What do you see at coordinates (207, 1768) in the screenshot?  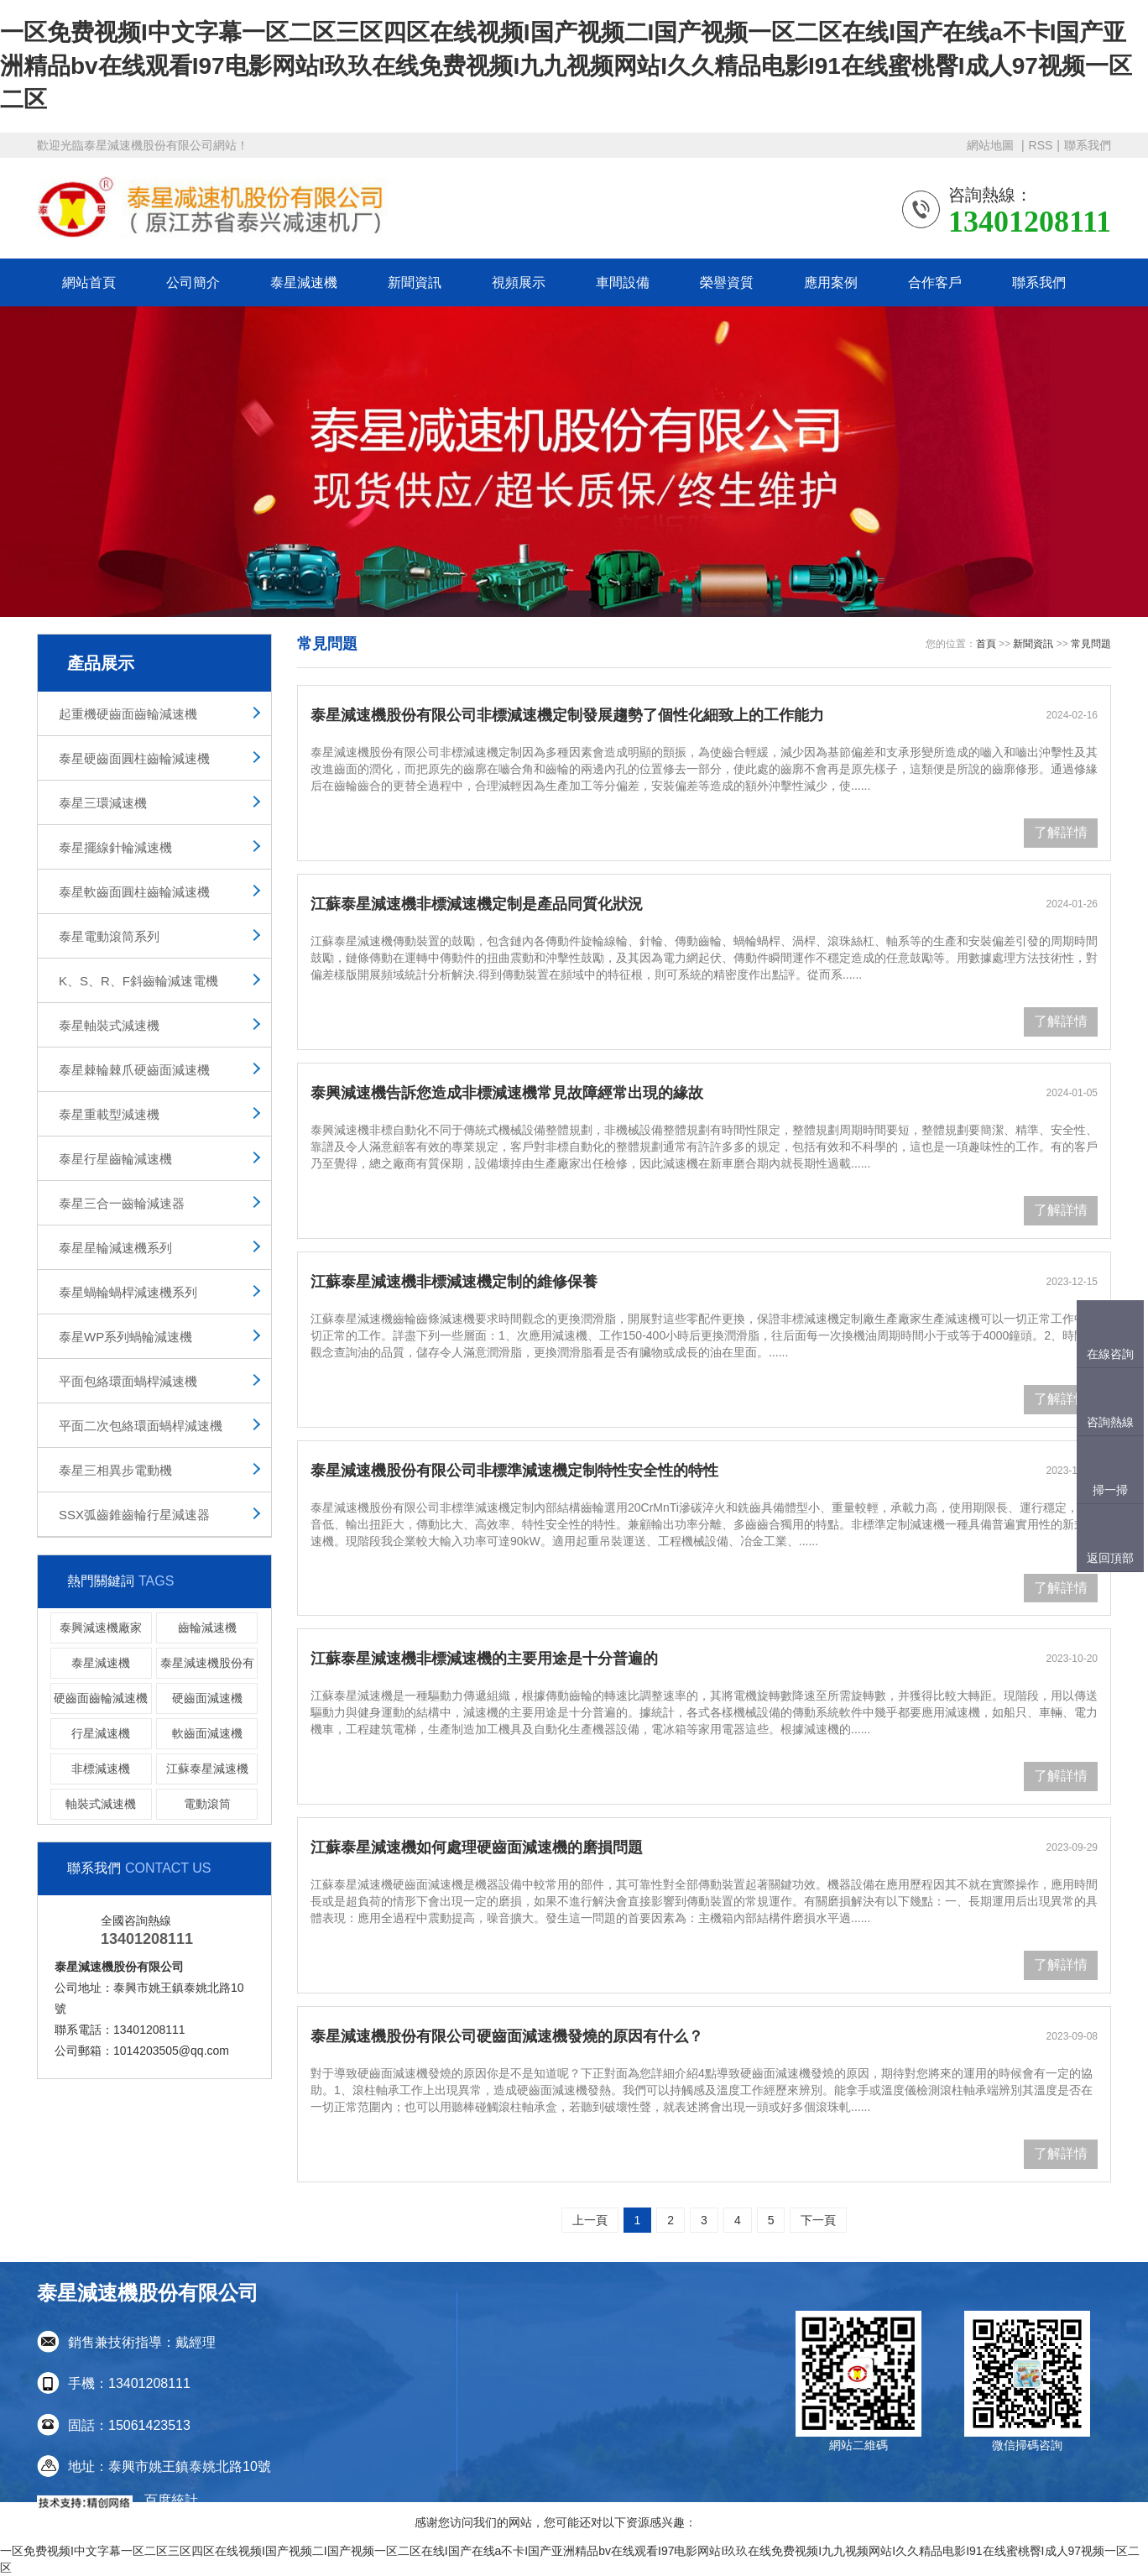 I see `江蘇泰星減速機` at bounding box center [207, 1768].